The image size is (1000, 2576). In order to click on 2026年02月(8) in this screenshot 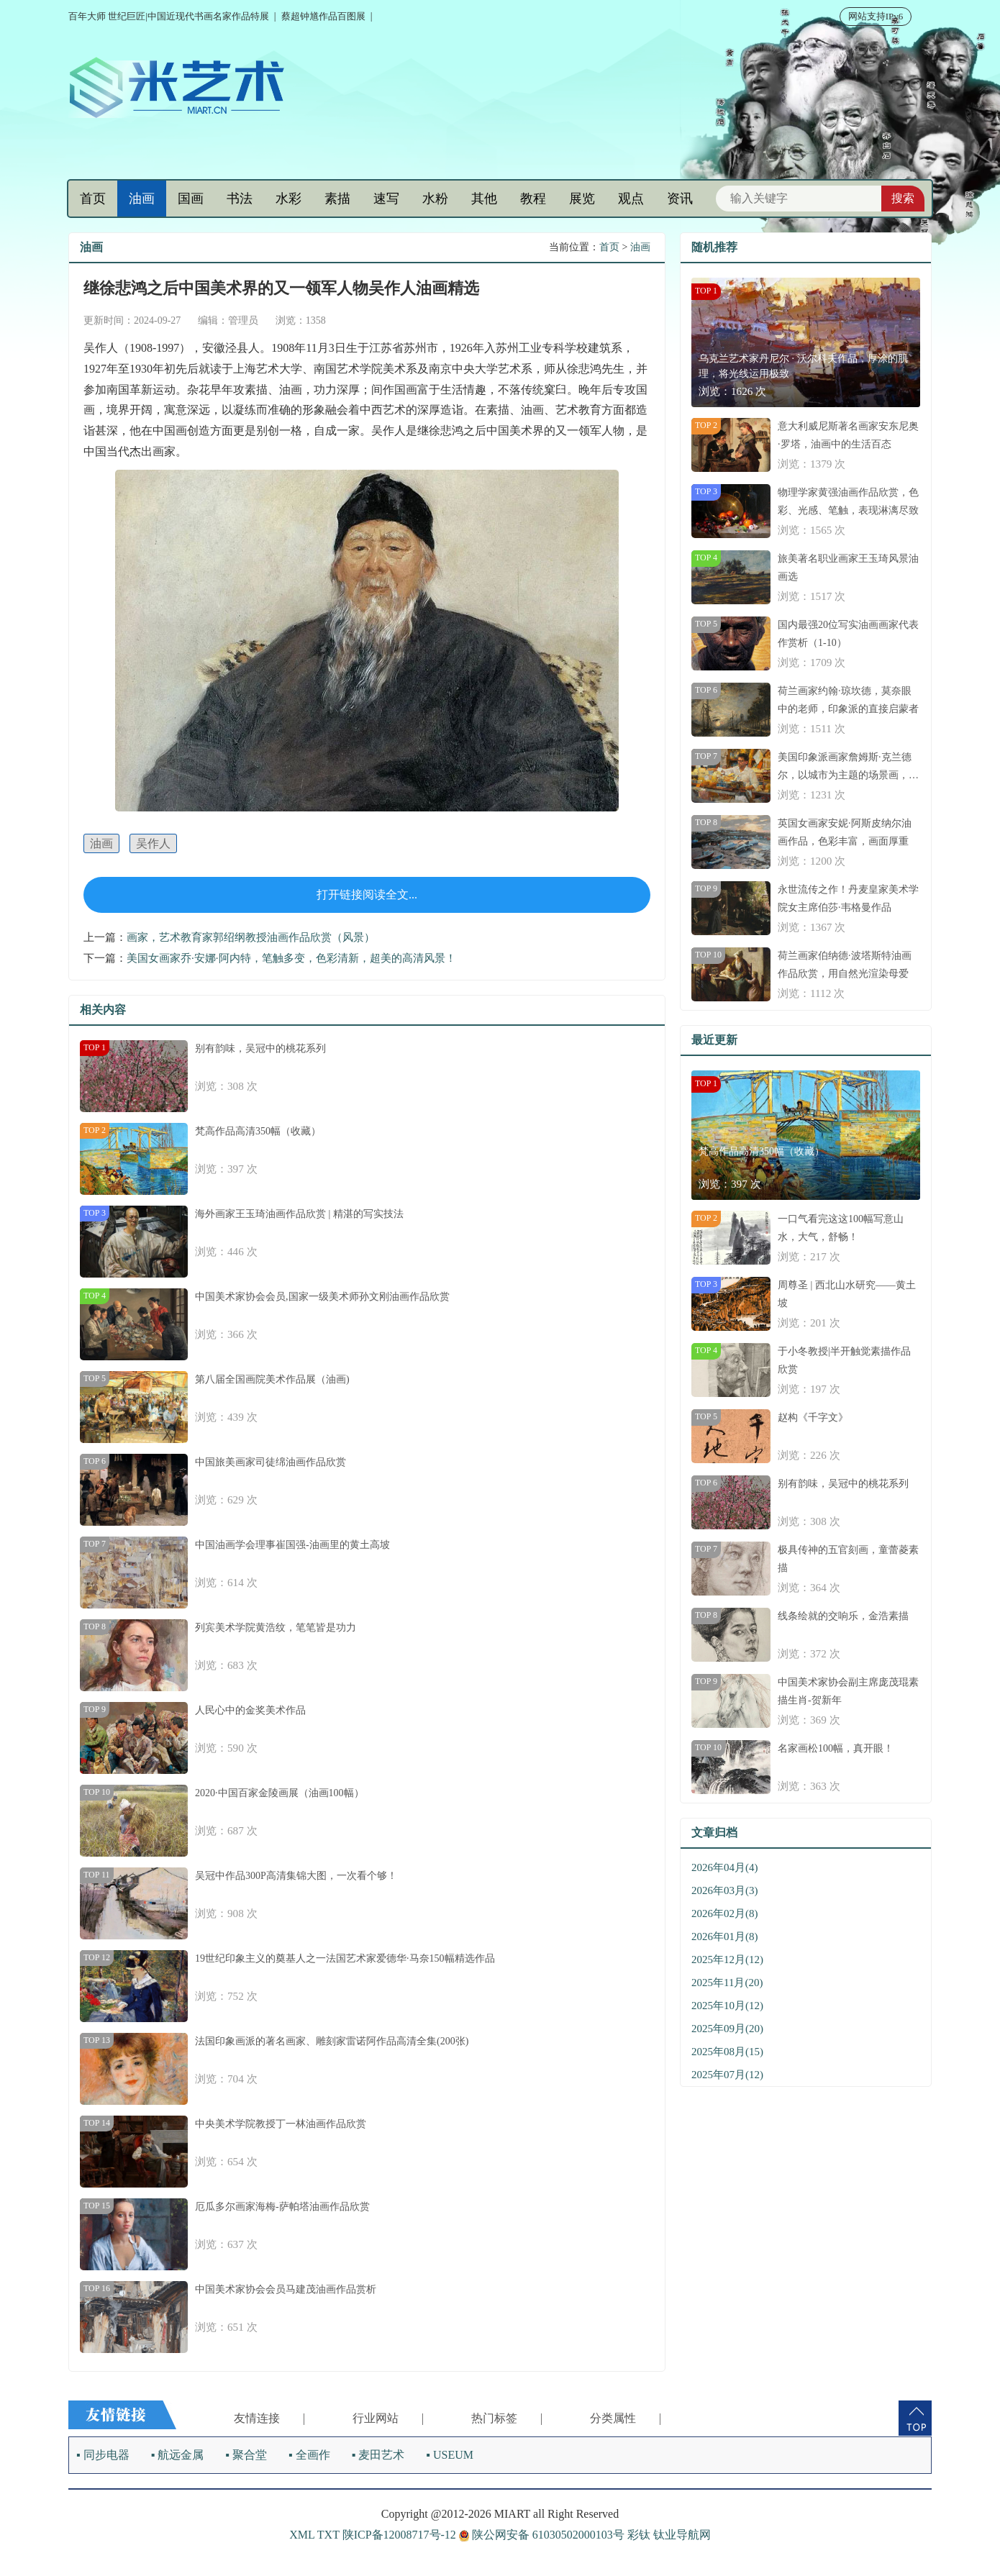, I will do `click(724, 1913)`.